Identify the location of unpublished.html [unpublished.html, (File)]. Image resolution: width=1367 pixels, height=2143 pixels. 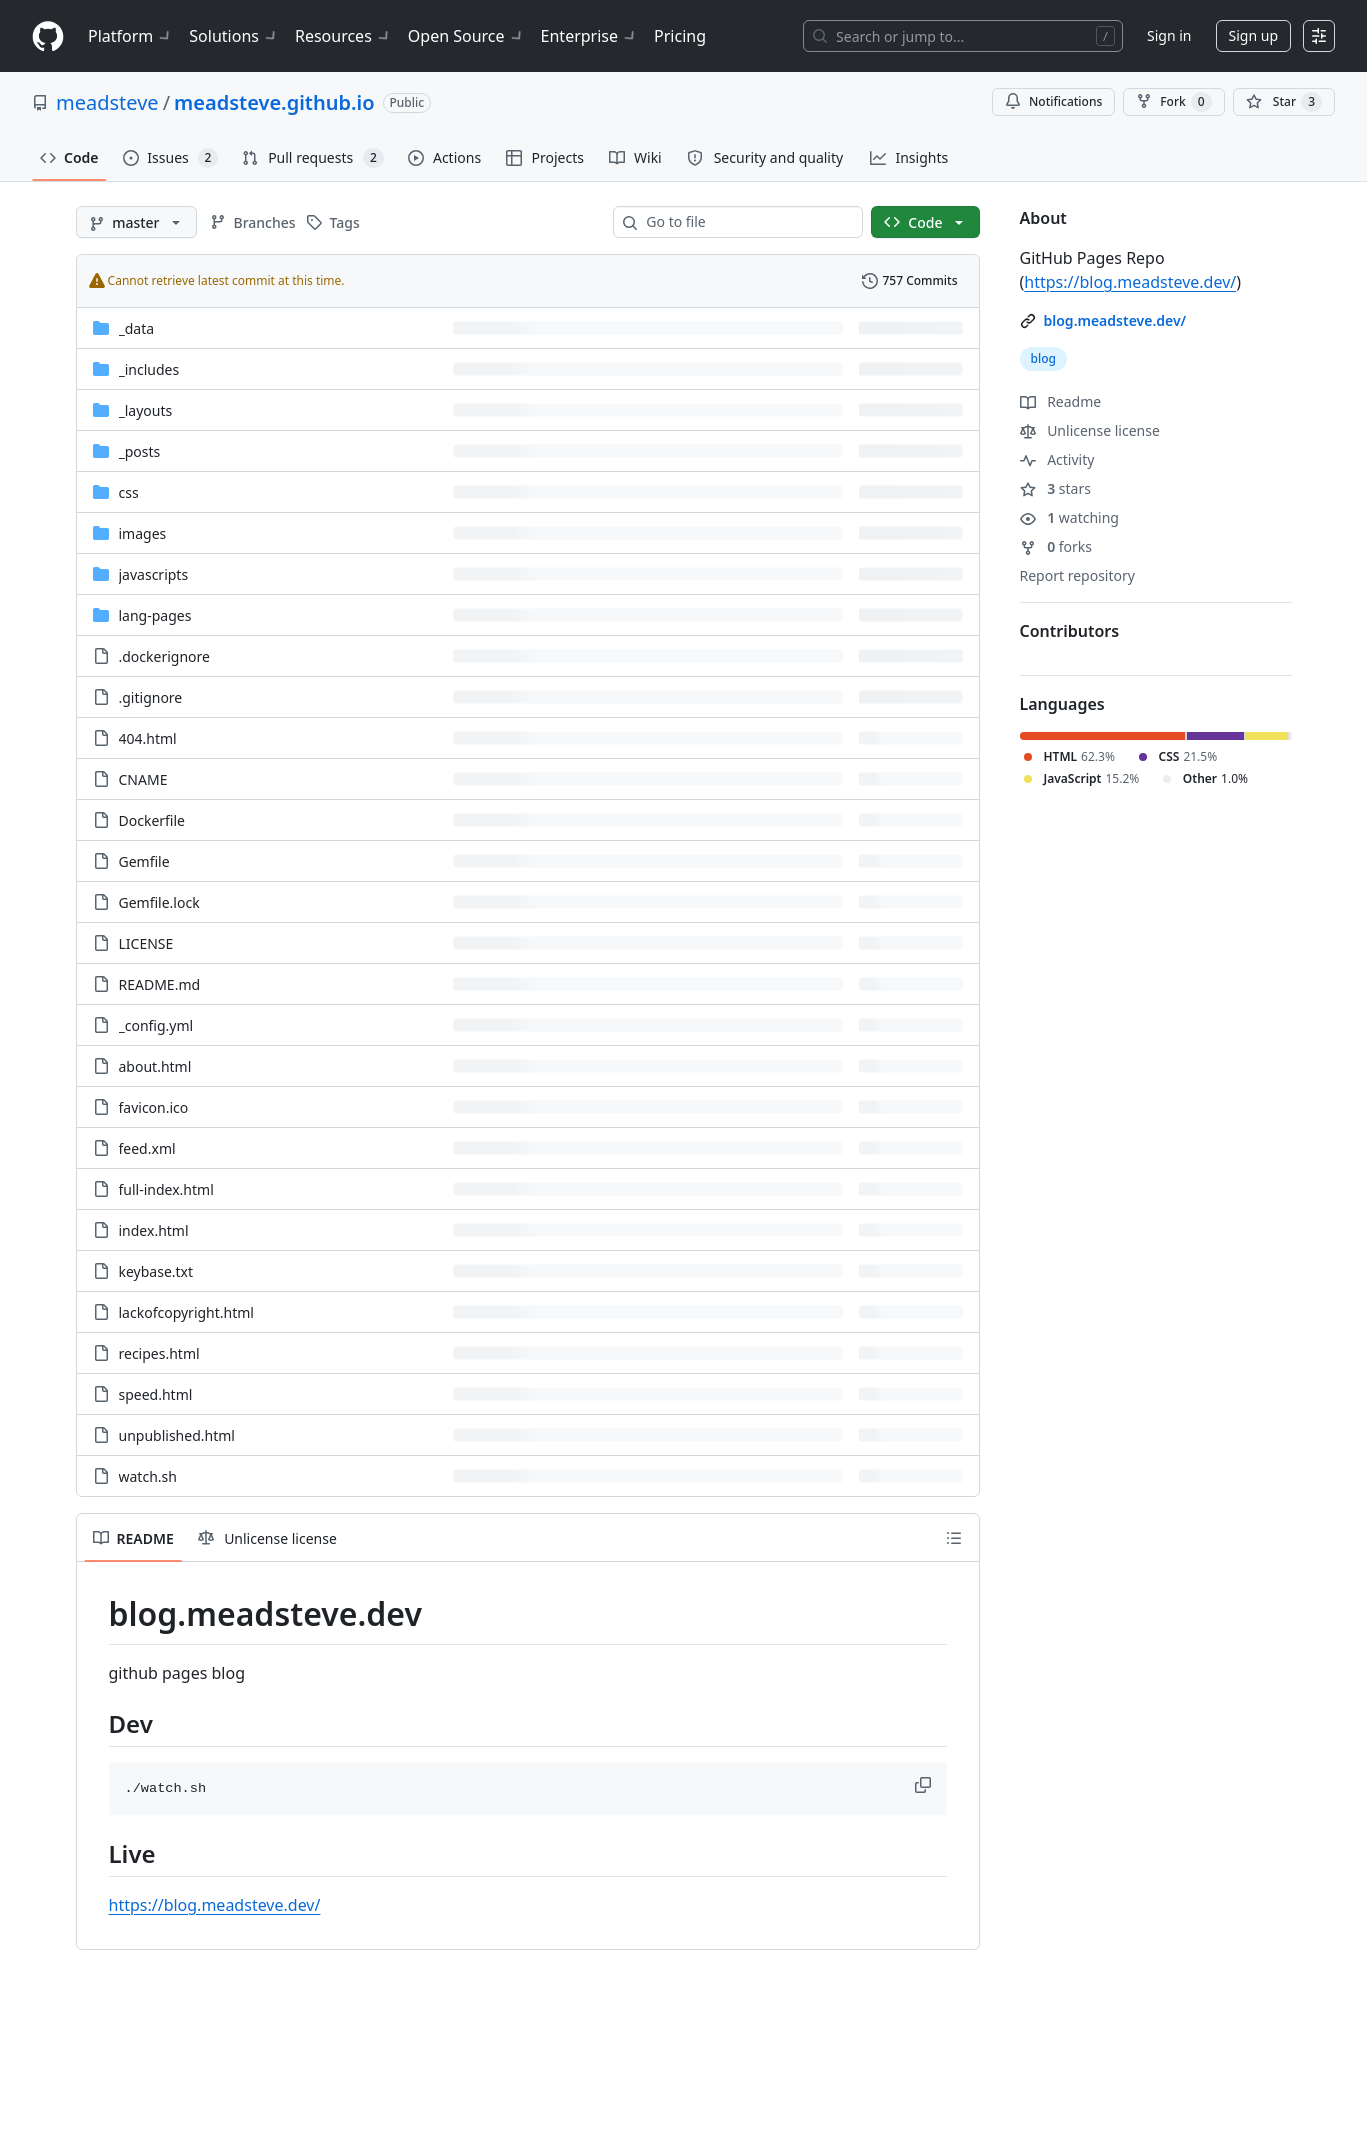
(177, 1435).